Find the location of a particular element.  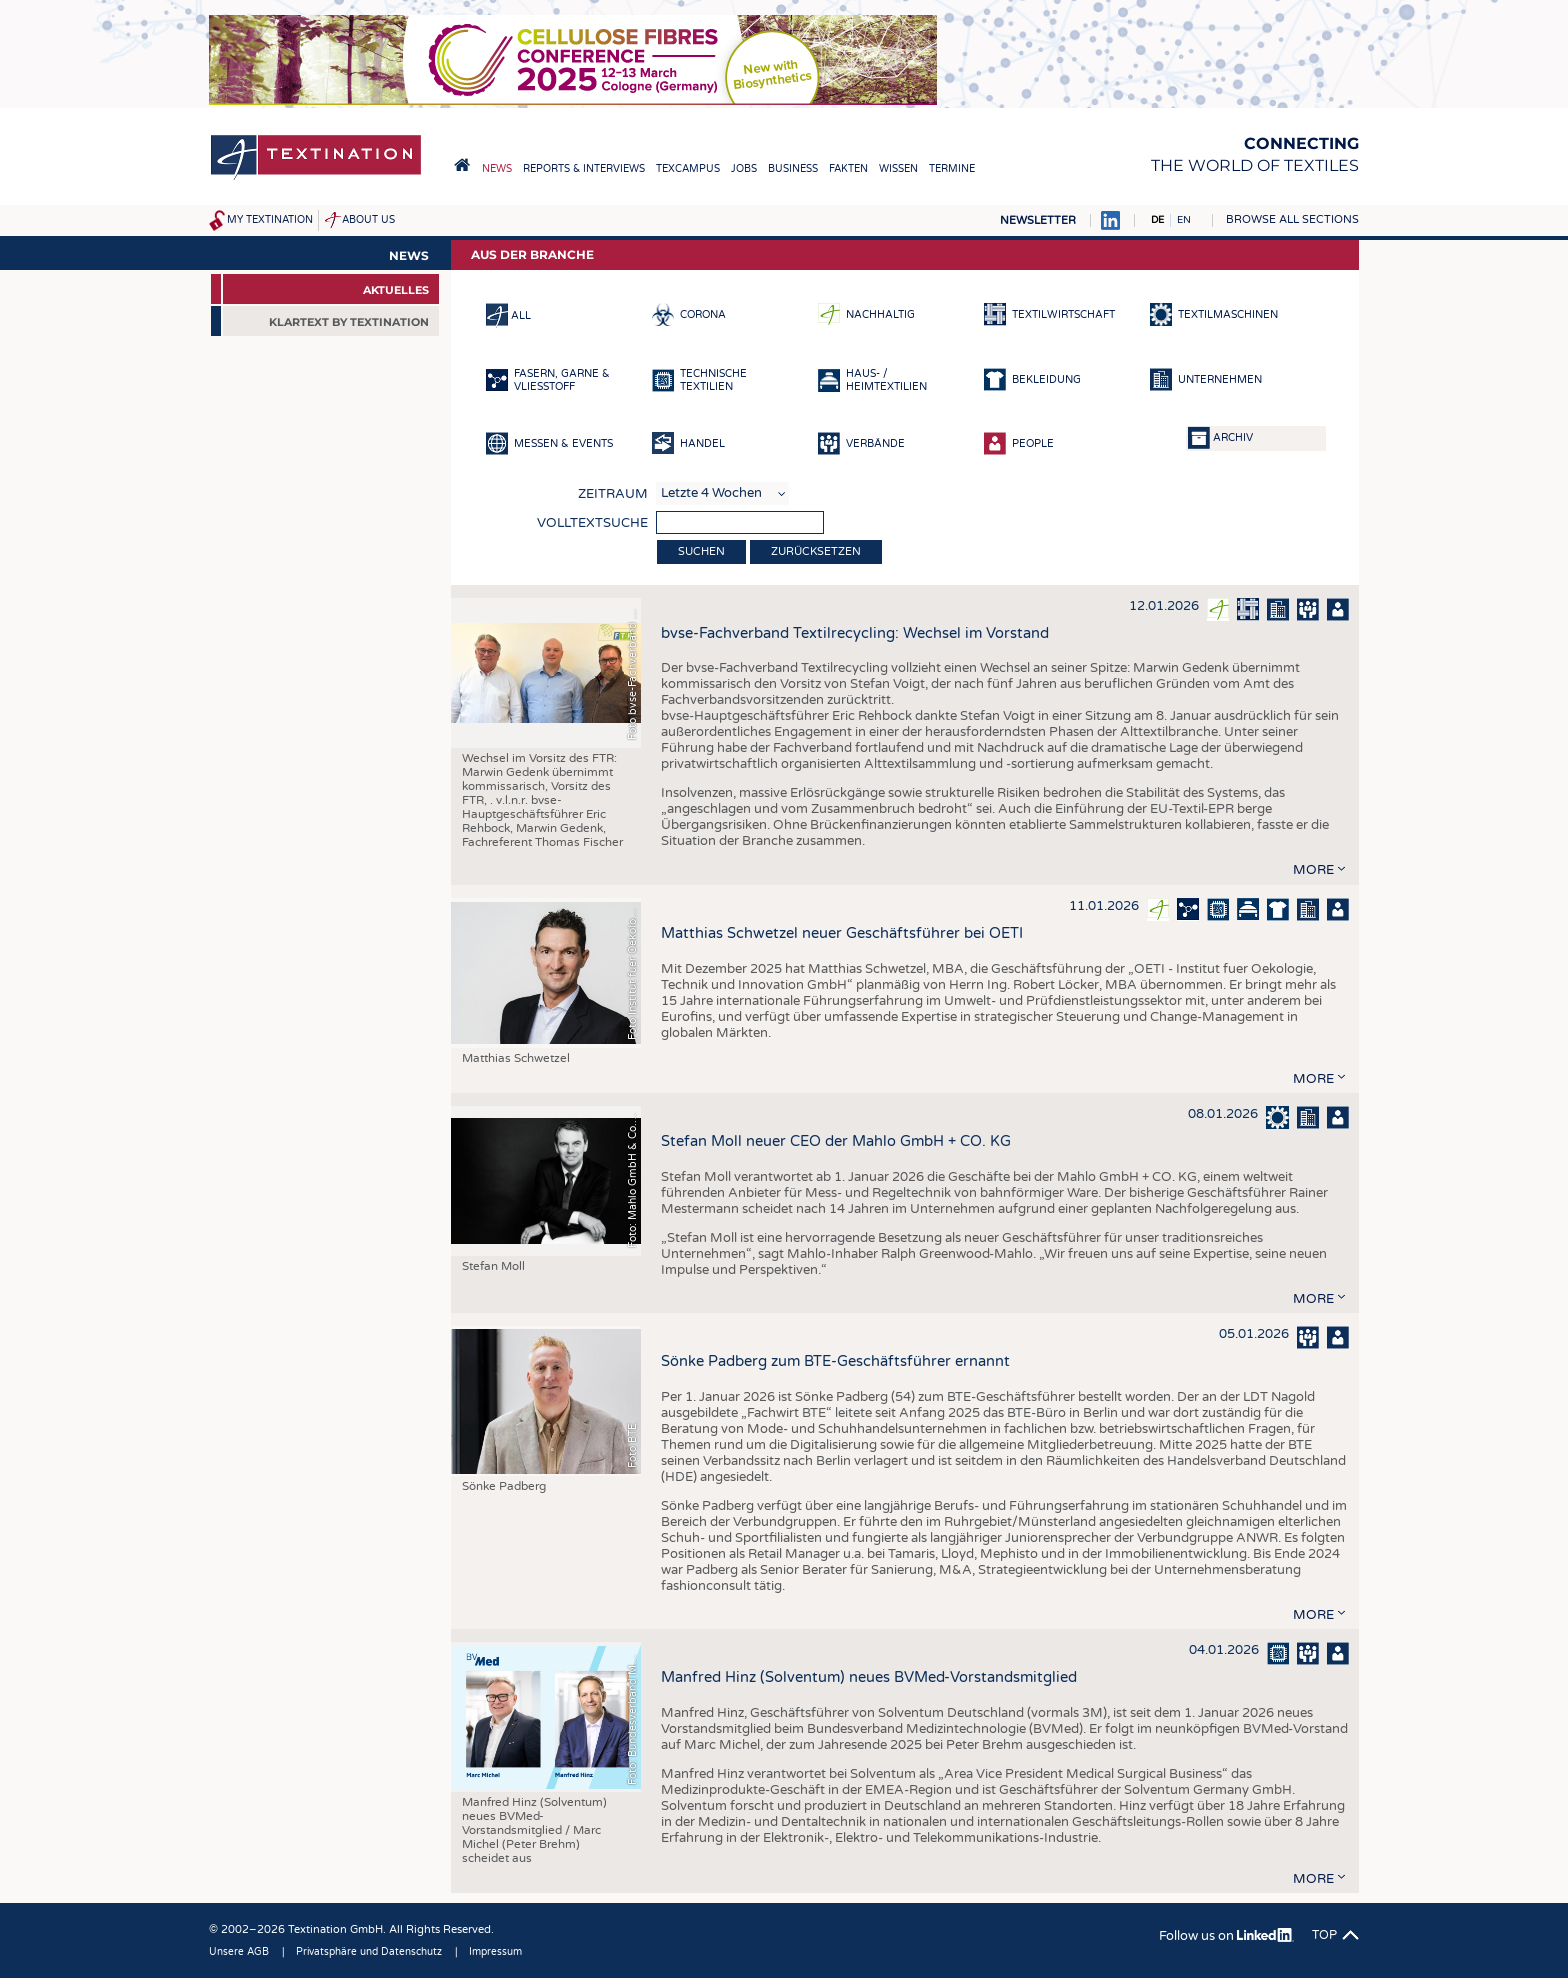

Zeitraum is located at coordinates (613, 494).